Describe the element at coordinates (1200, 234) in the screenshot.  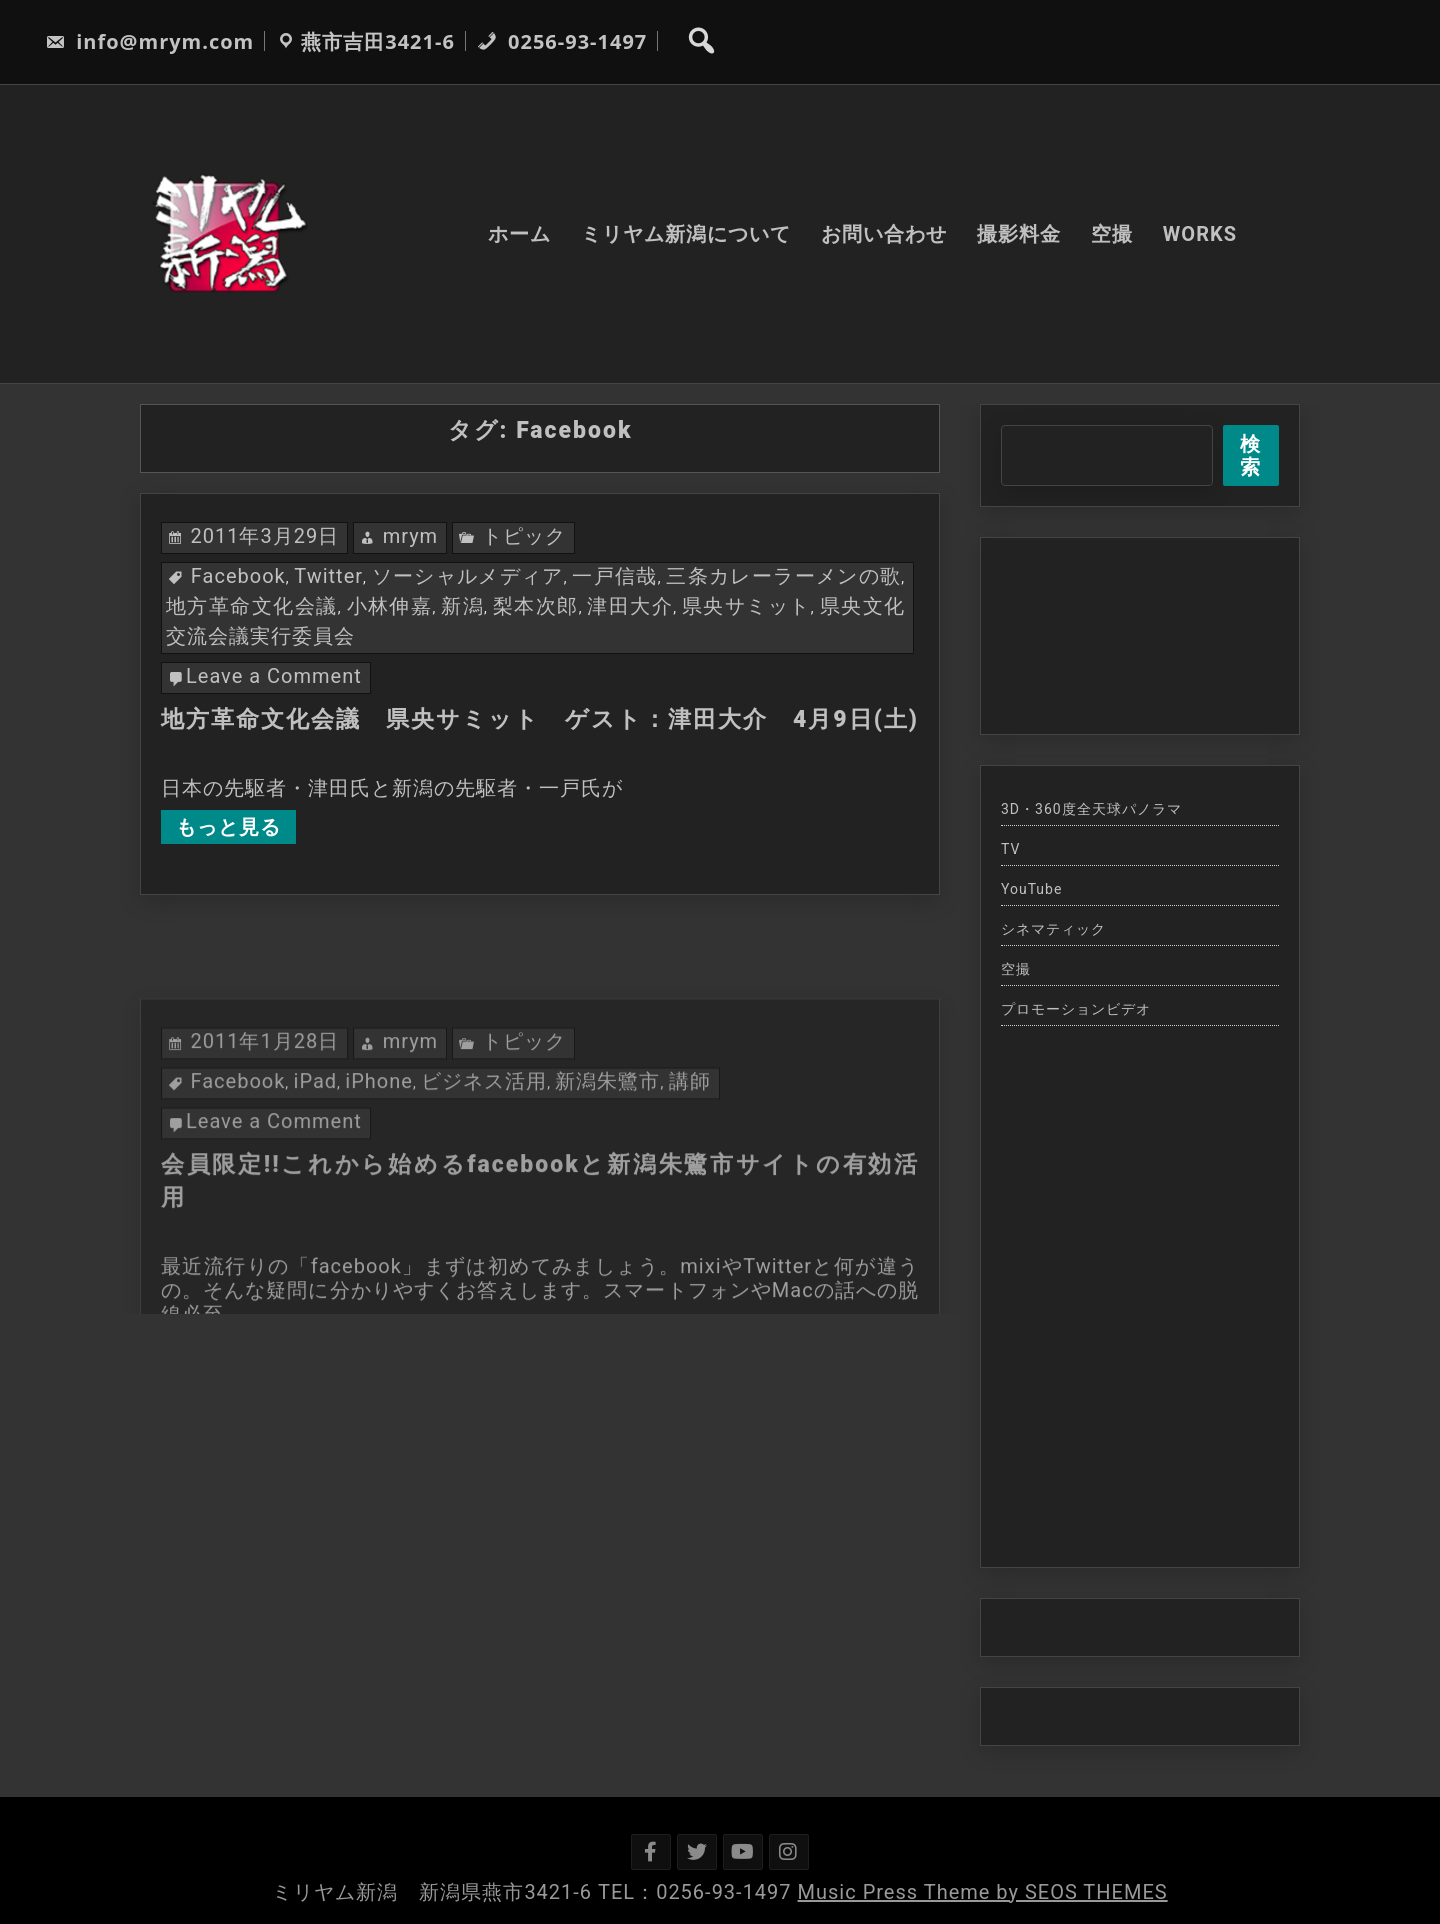
I see `WORKS` at that location.